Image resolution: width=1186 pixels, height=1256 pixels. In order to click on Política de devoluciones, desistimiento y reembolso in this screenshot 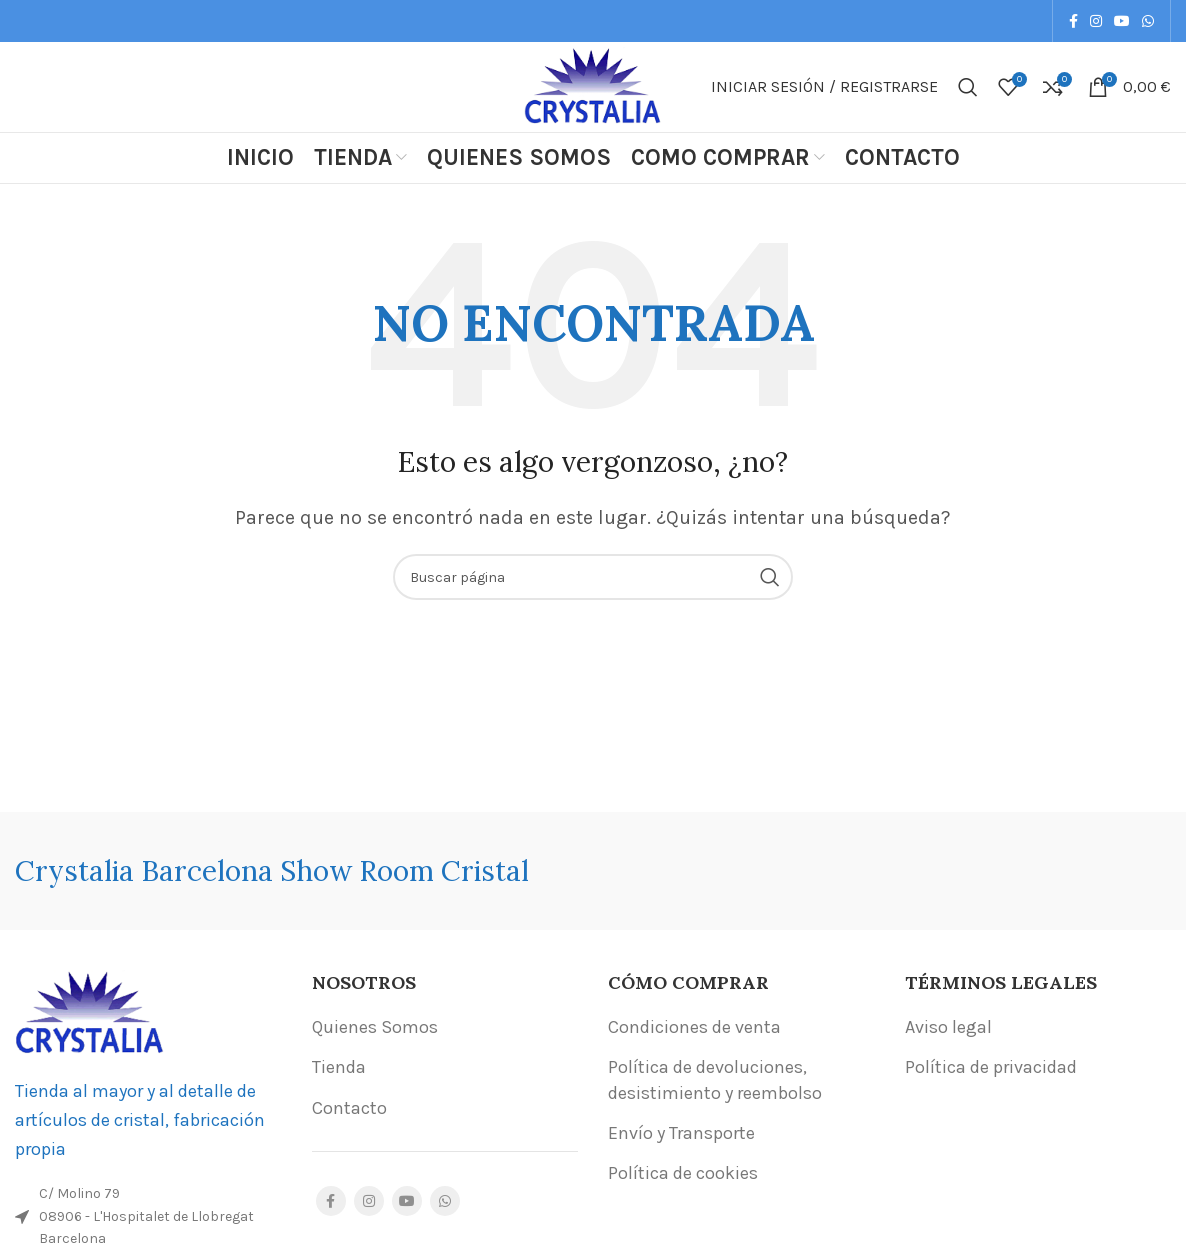, I will do `click(715, 1079)`.